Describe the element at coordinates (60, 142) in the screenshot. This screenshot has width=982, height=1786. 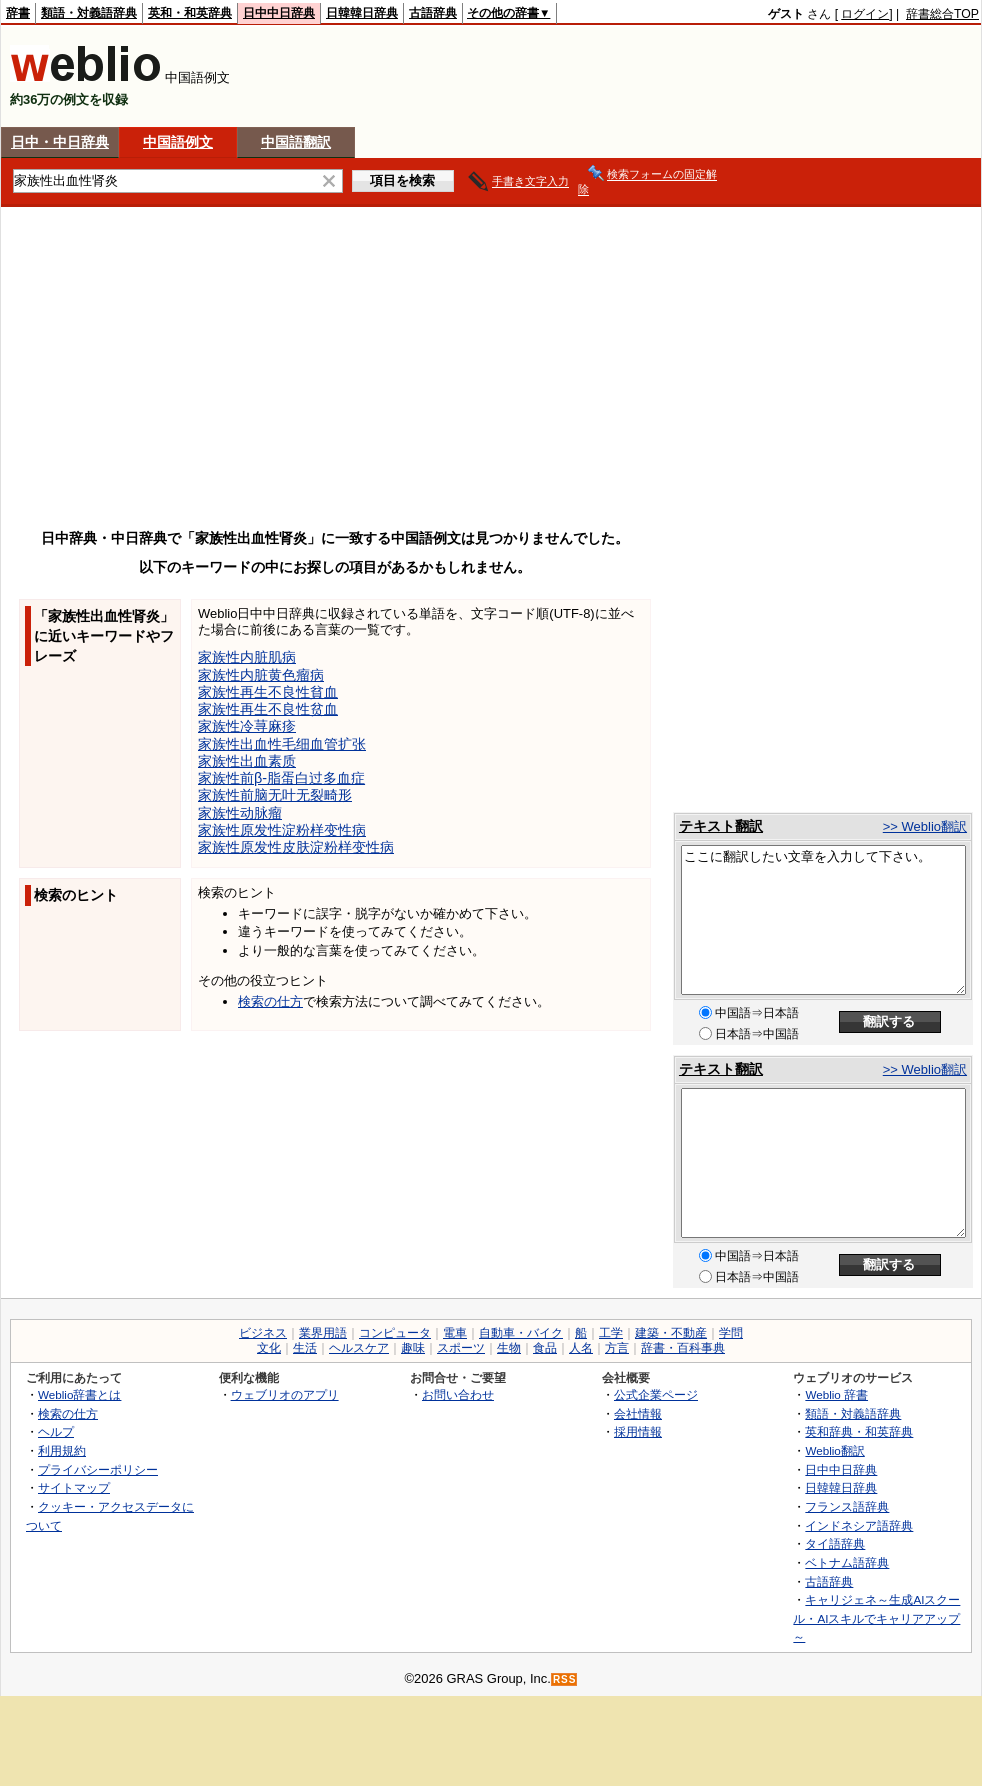
I see `日中・中日辞典` at that location.